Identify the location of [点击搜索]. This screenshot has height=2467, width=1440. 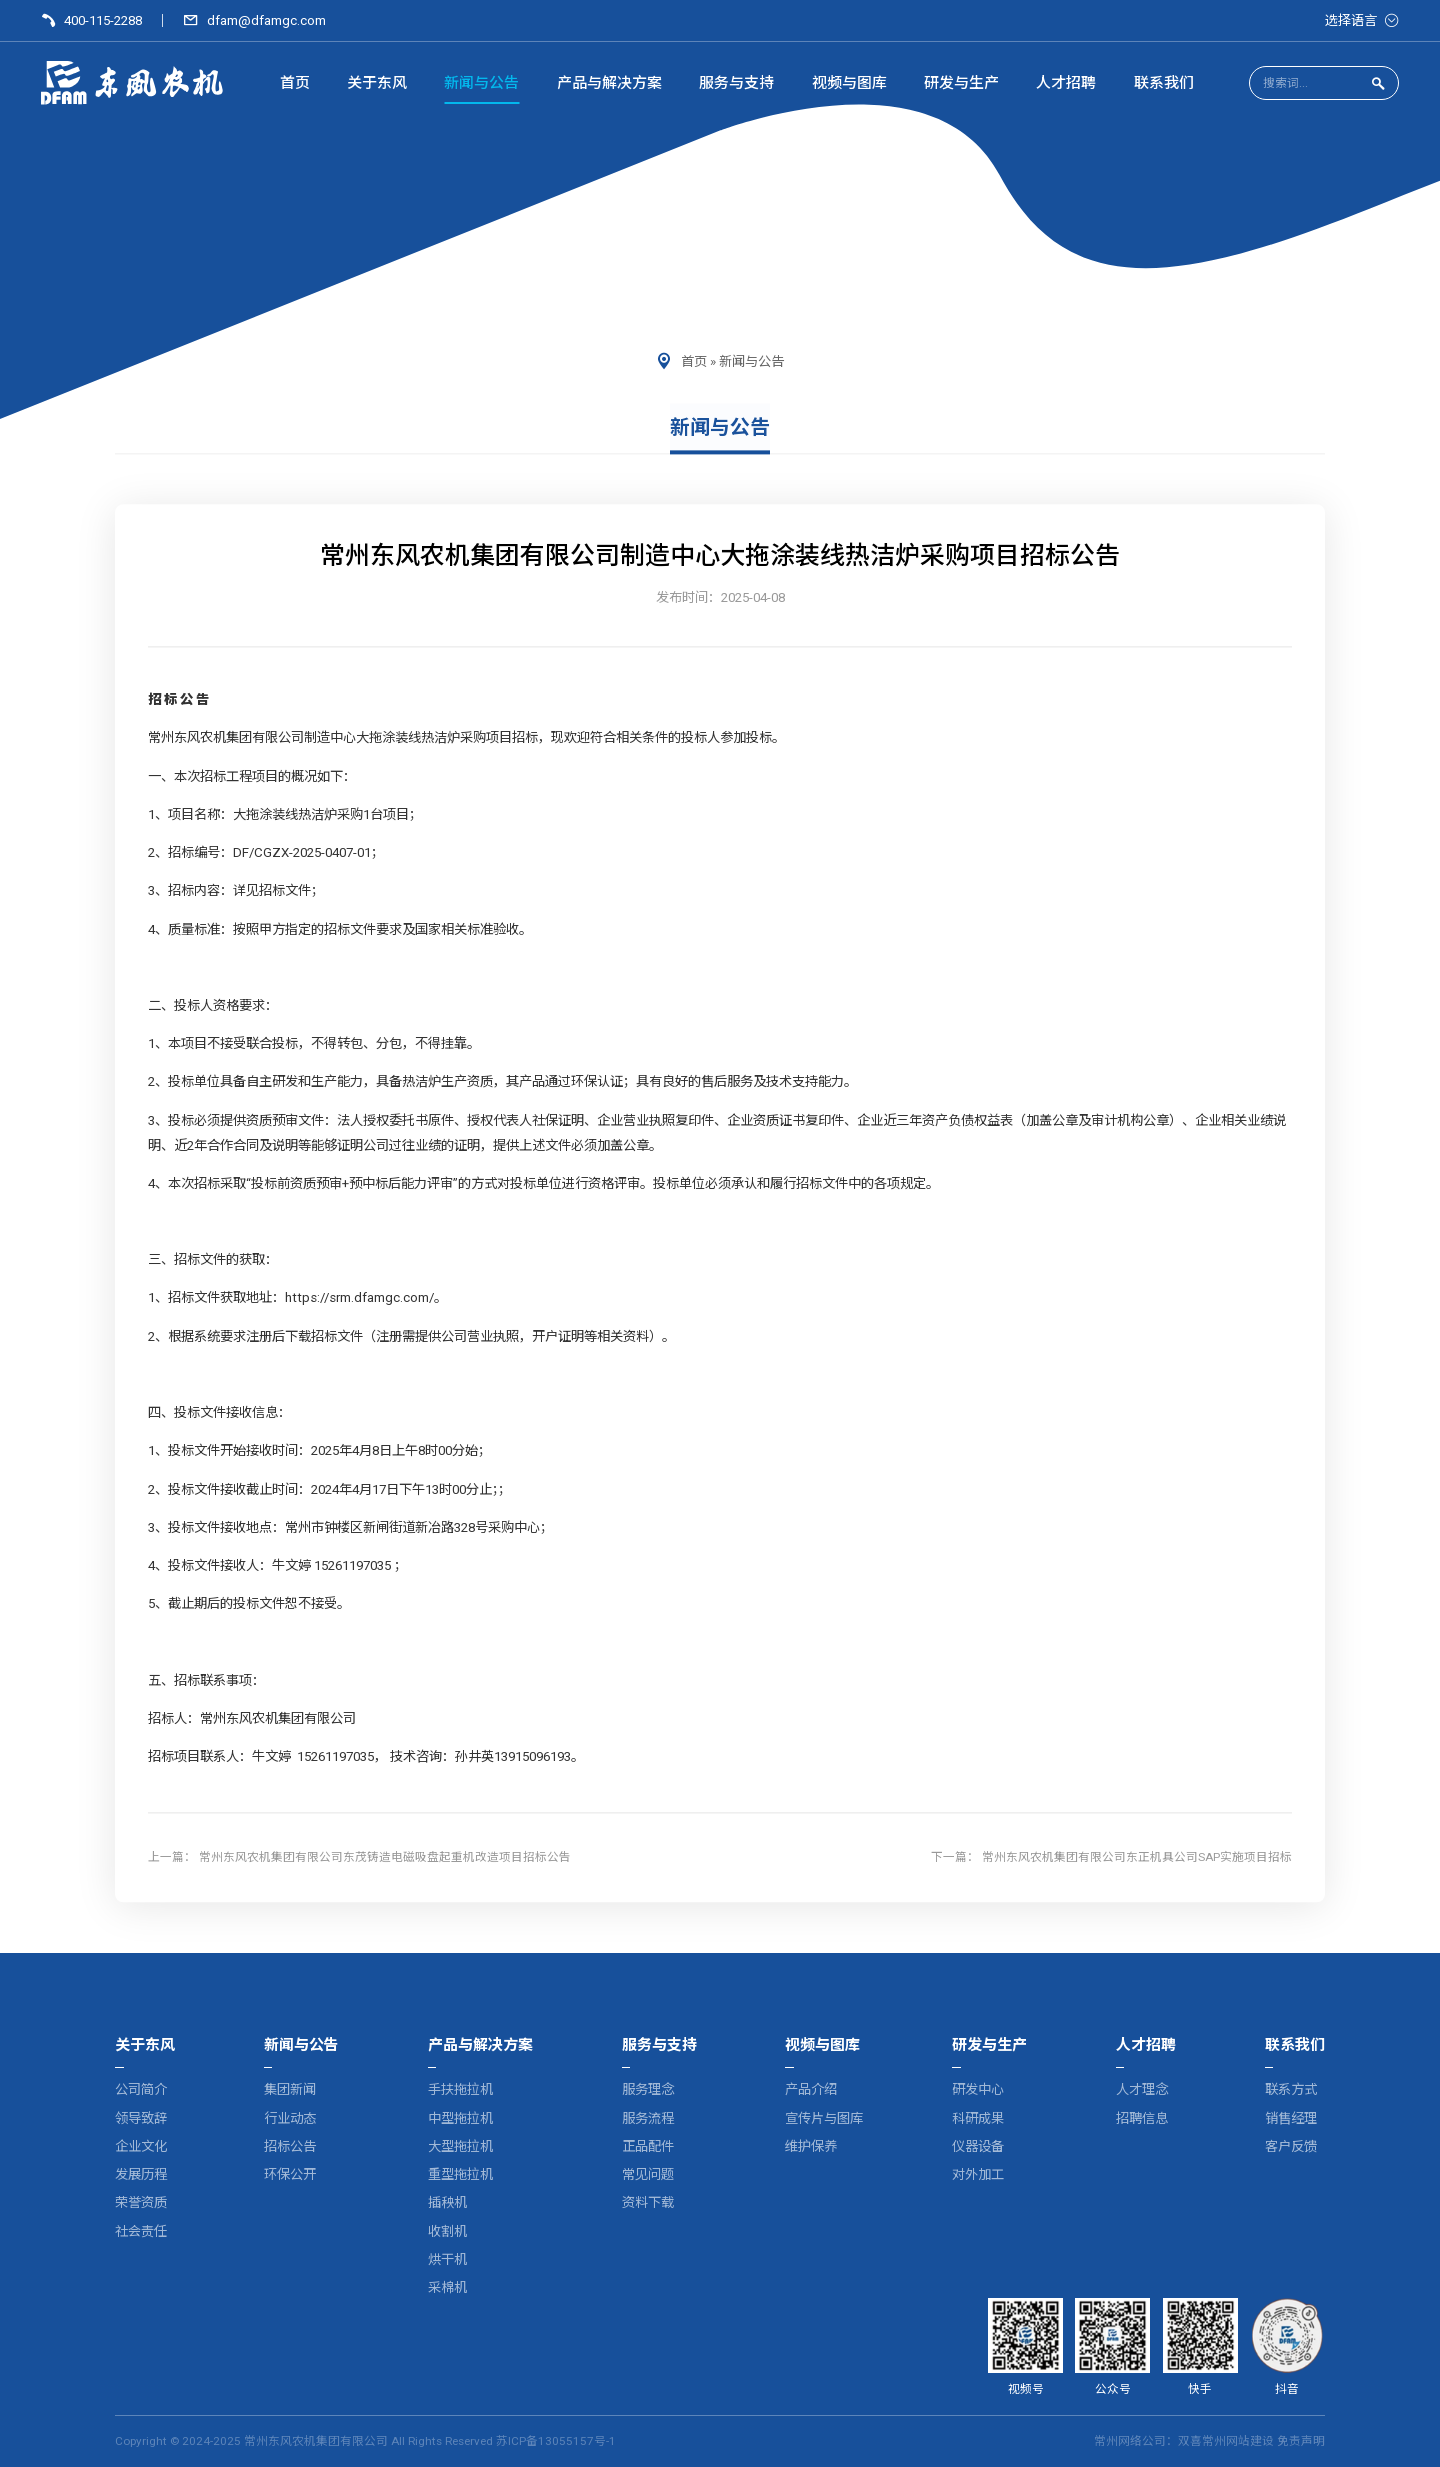
(1378, 84).